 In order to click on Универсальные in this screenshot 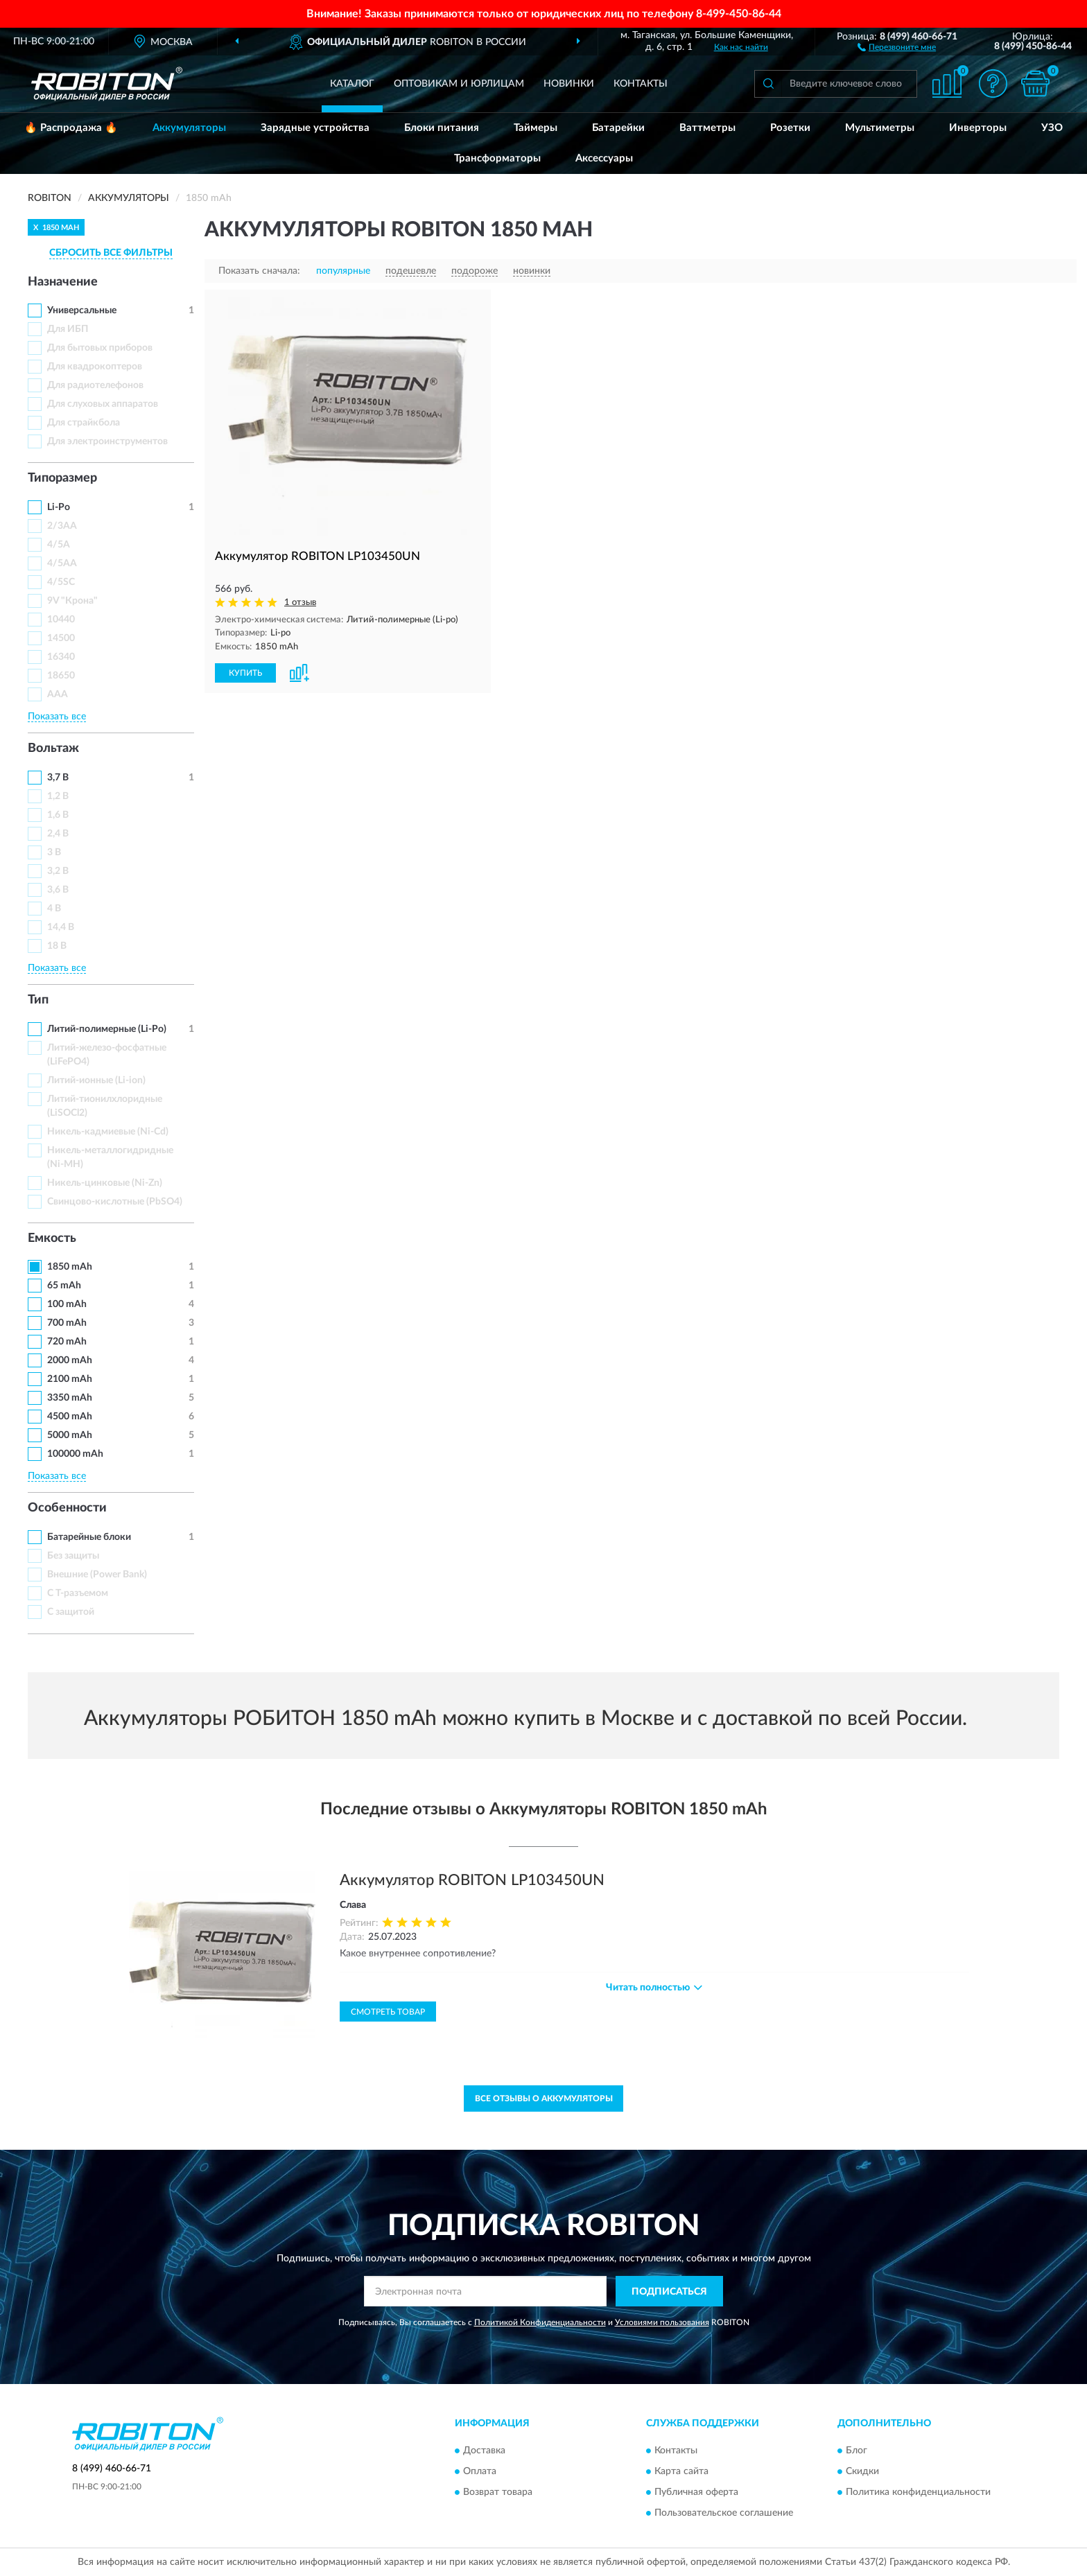, I will do `click(81, 310)`.